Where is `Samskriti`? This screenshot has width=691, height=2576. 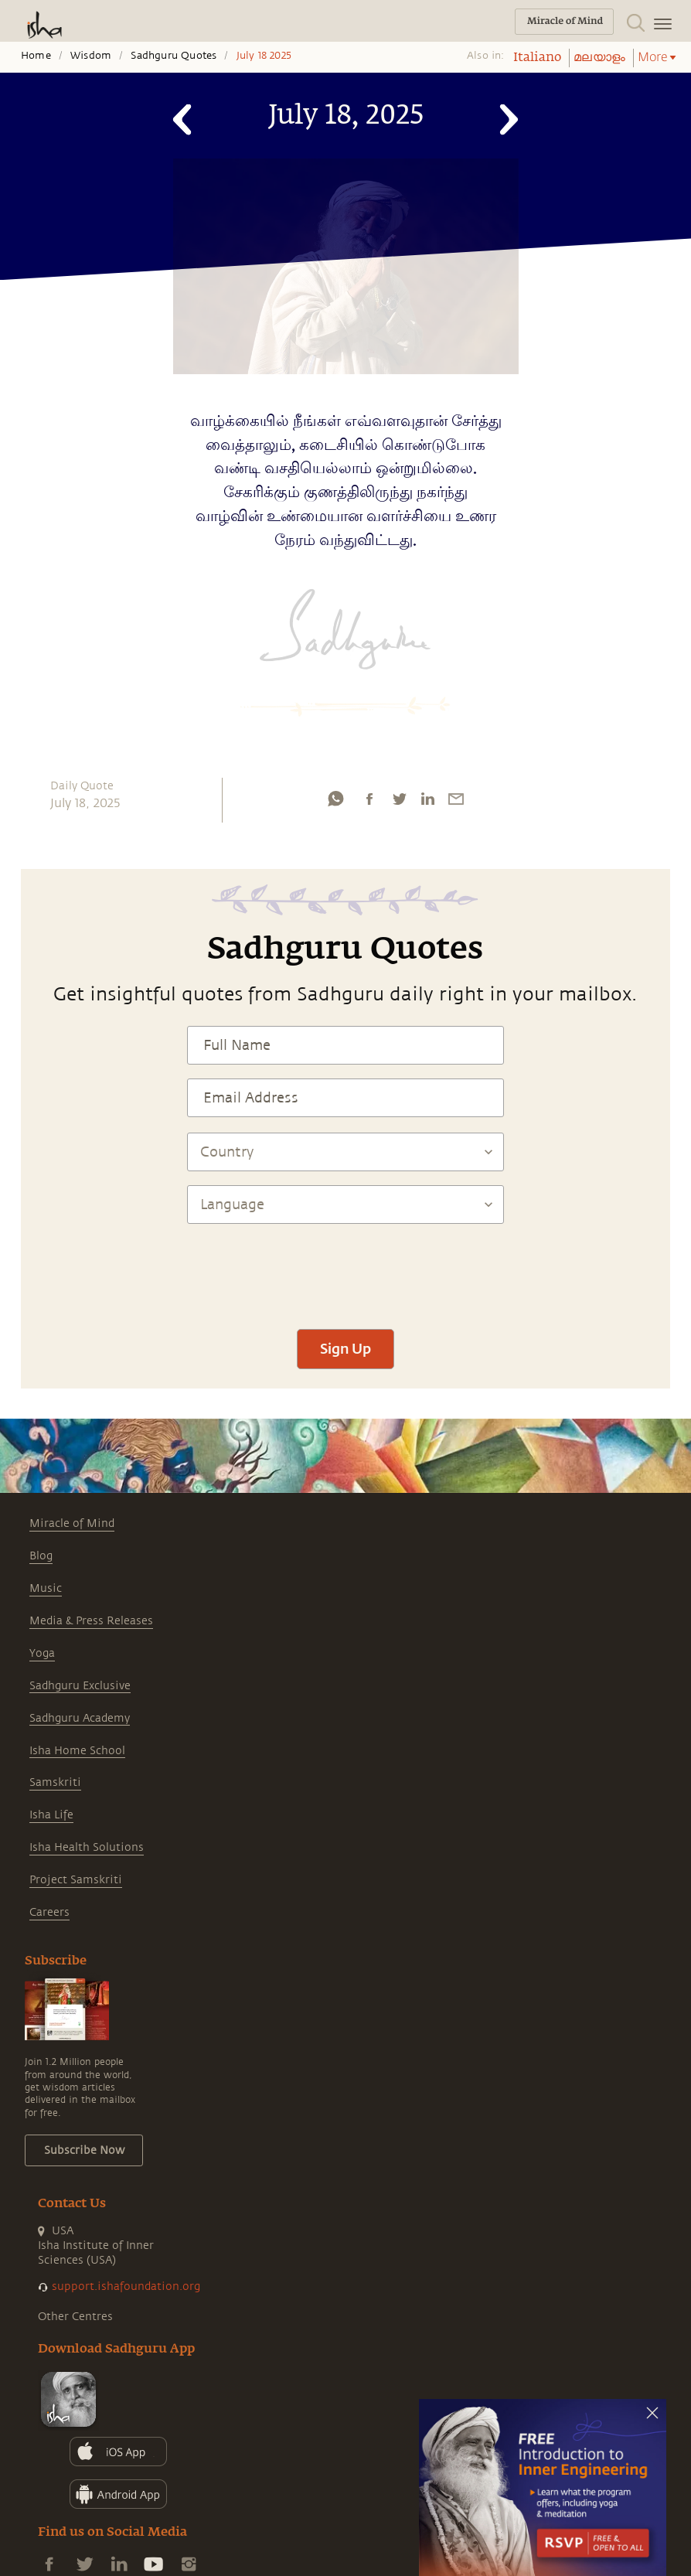 Samskriti is located at coordinates (55, 1782).